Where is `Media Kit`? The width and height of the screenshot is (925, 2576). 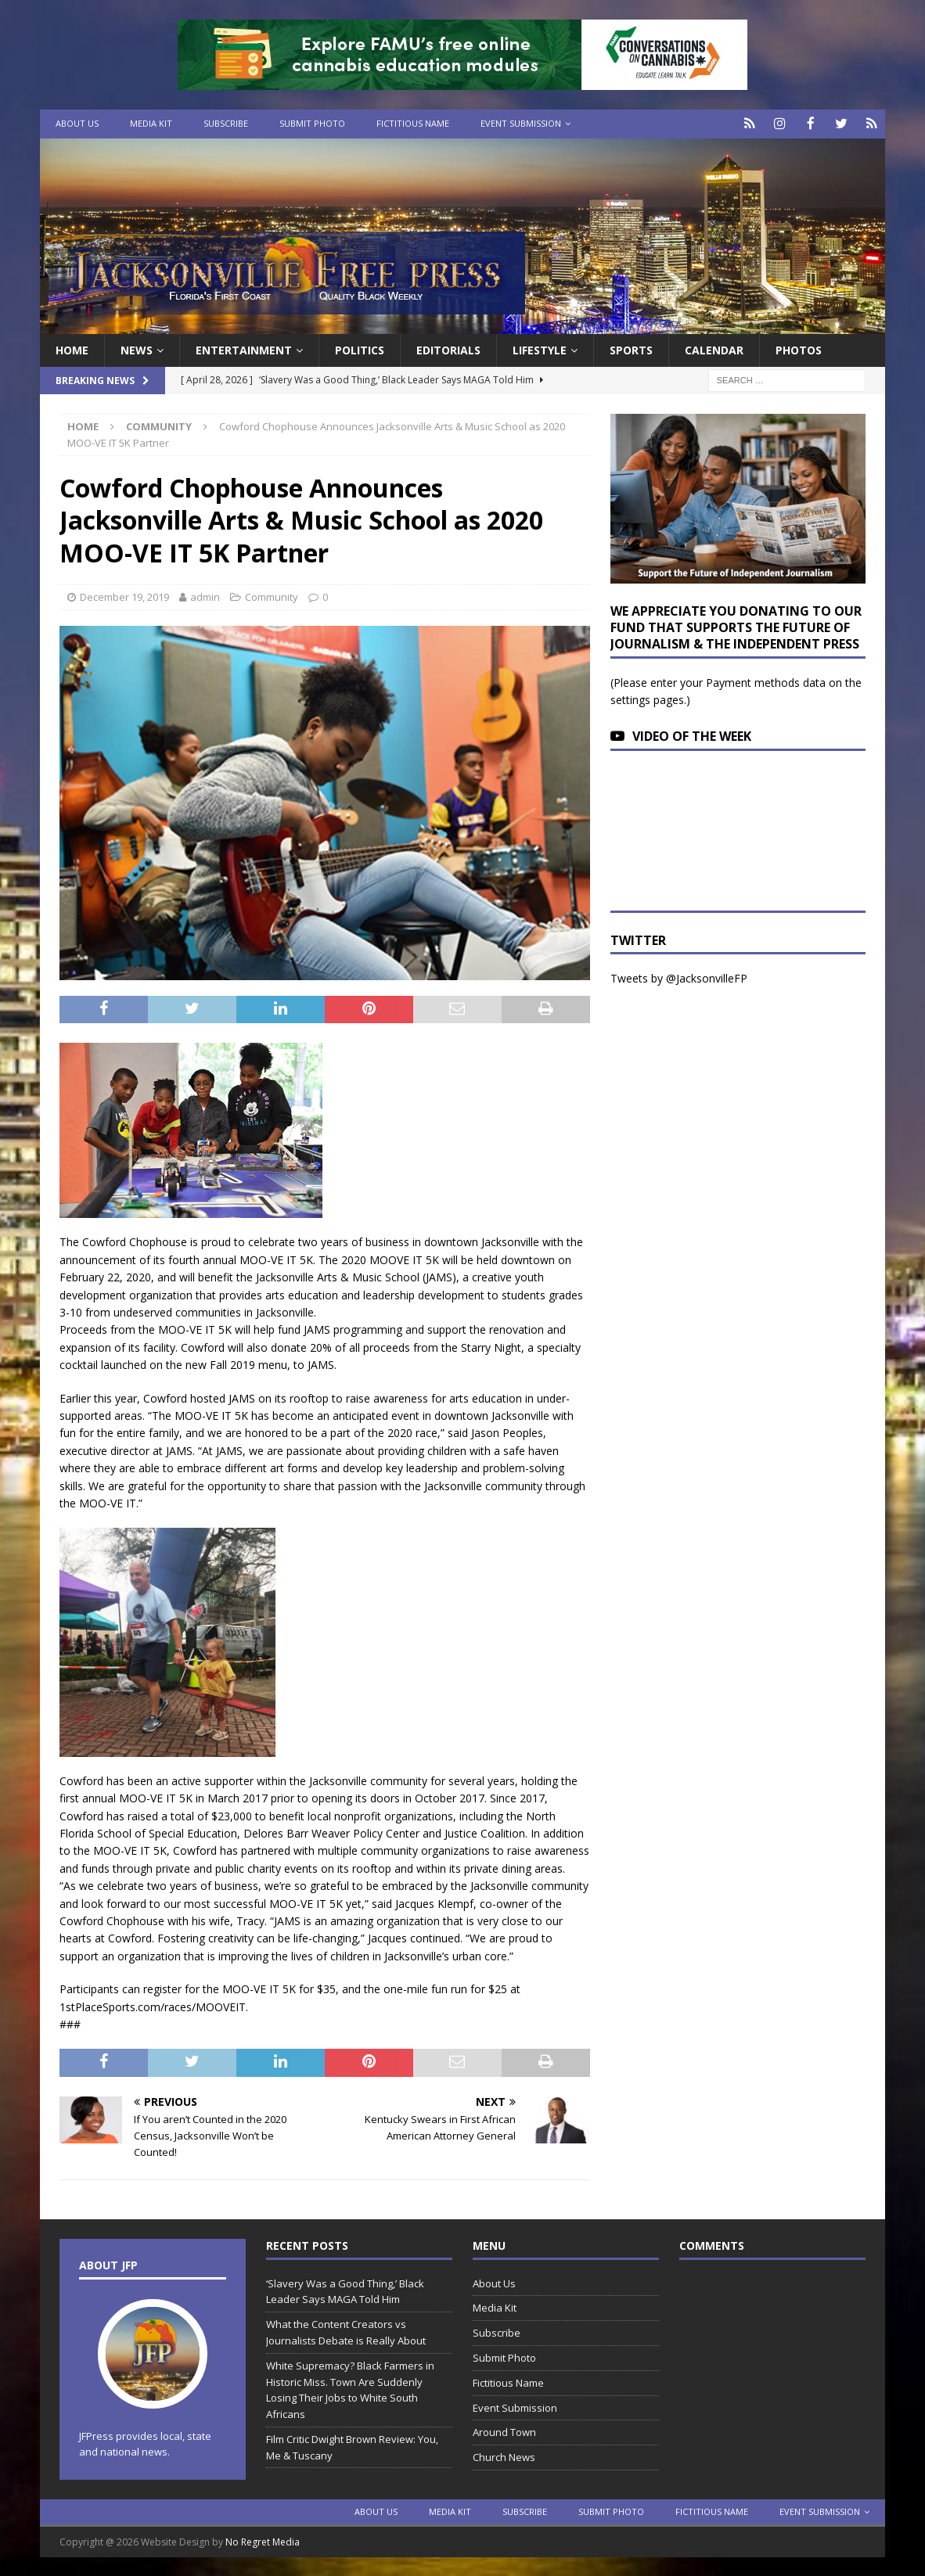
Media Kit is located at coordinates (151, 123).